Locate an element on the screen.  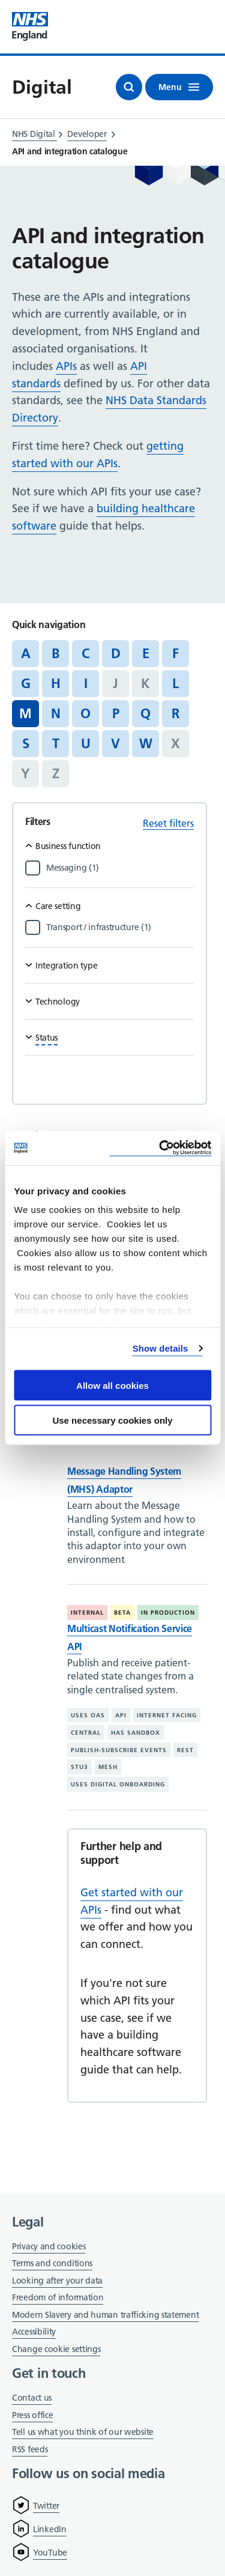
G [Jump to articles starting with the letter 'G'] is located at coordinates (26, 683).